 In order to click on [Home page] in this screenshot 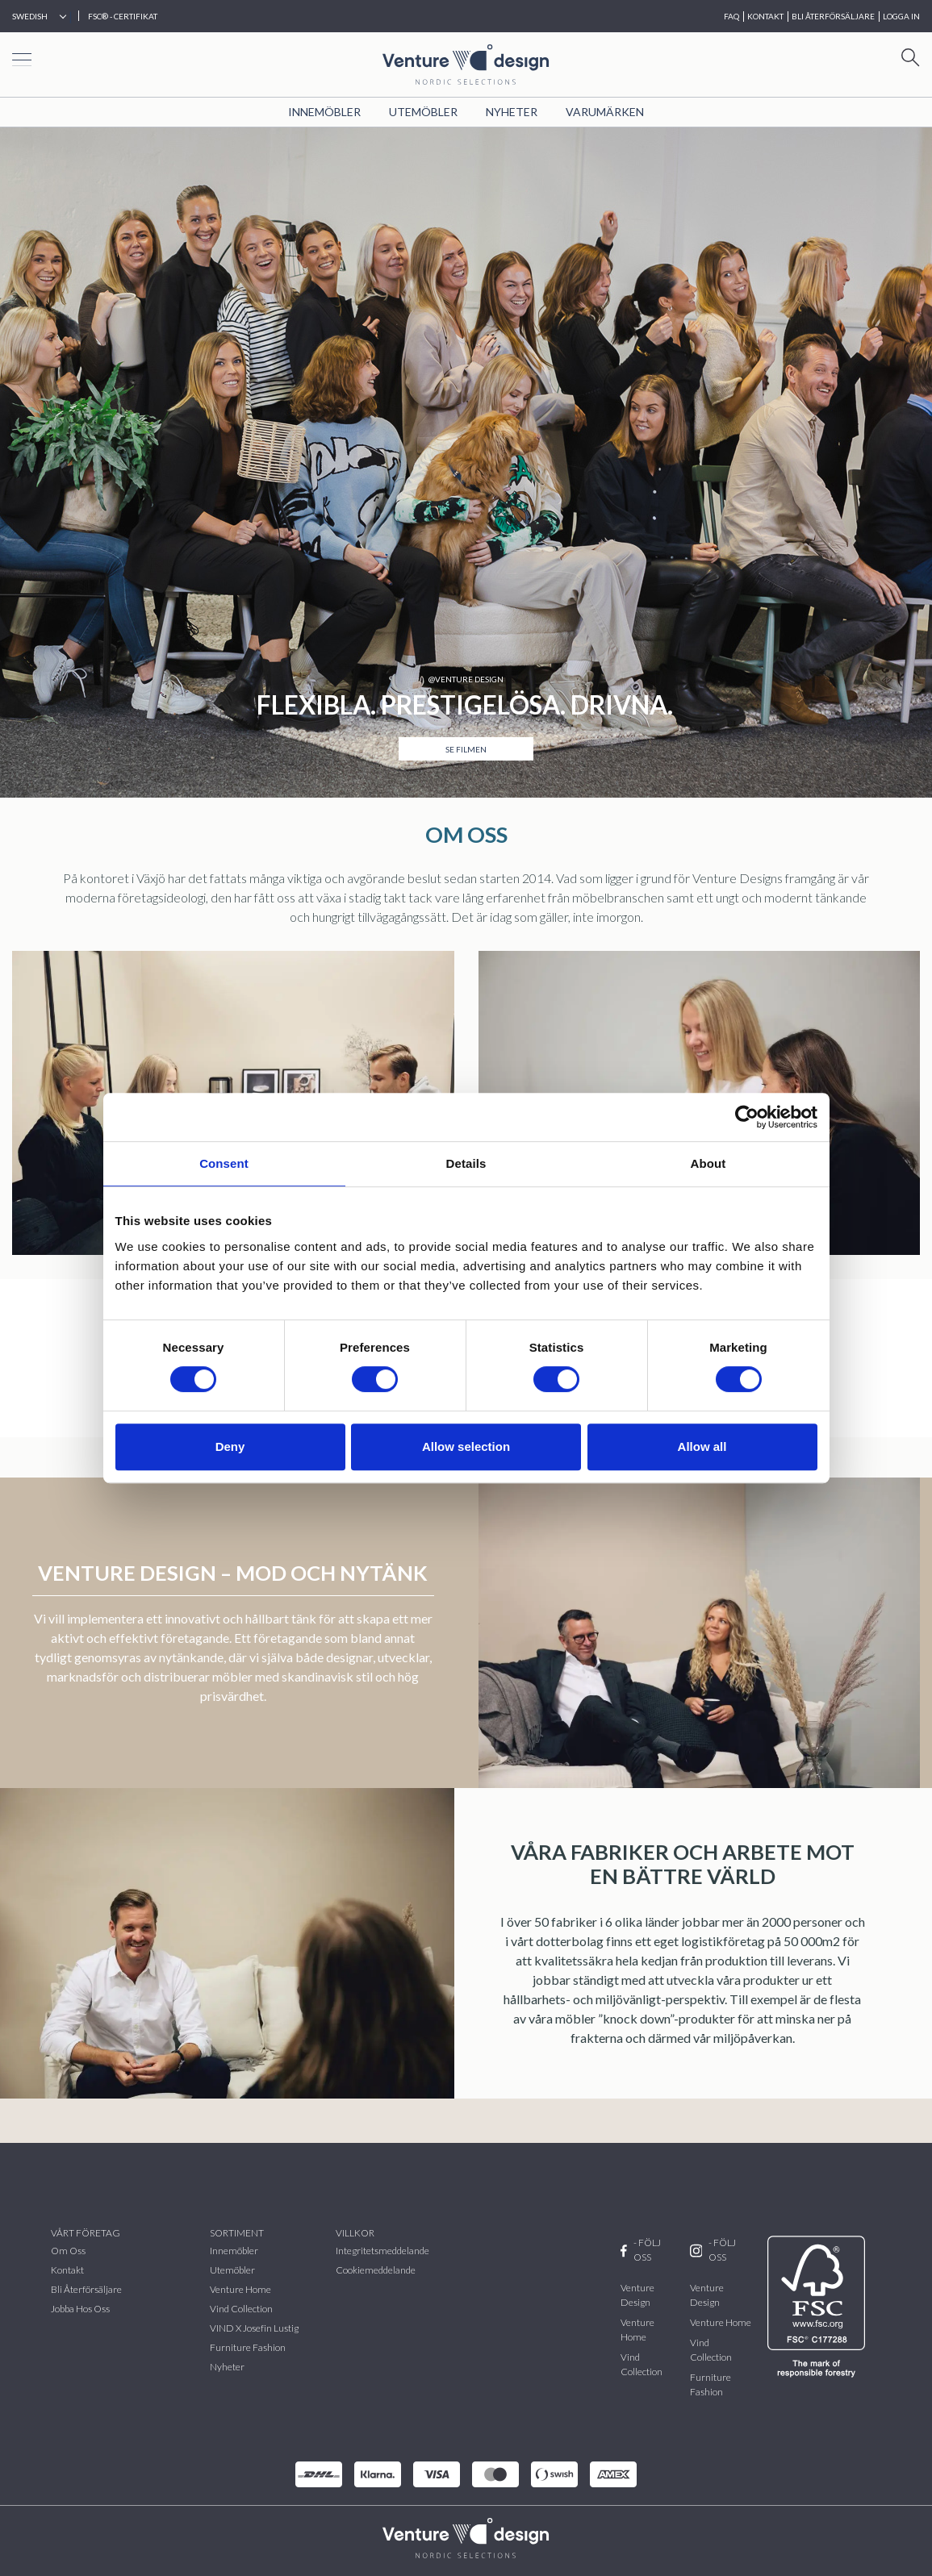, I will do `click(465, 62)`.